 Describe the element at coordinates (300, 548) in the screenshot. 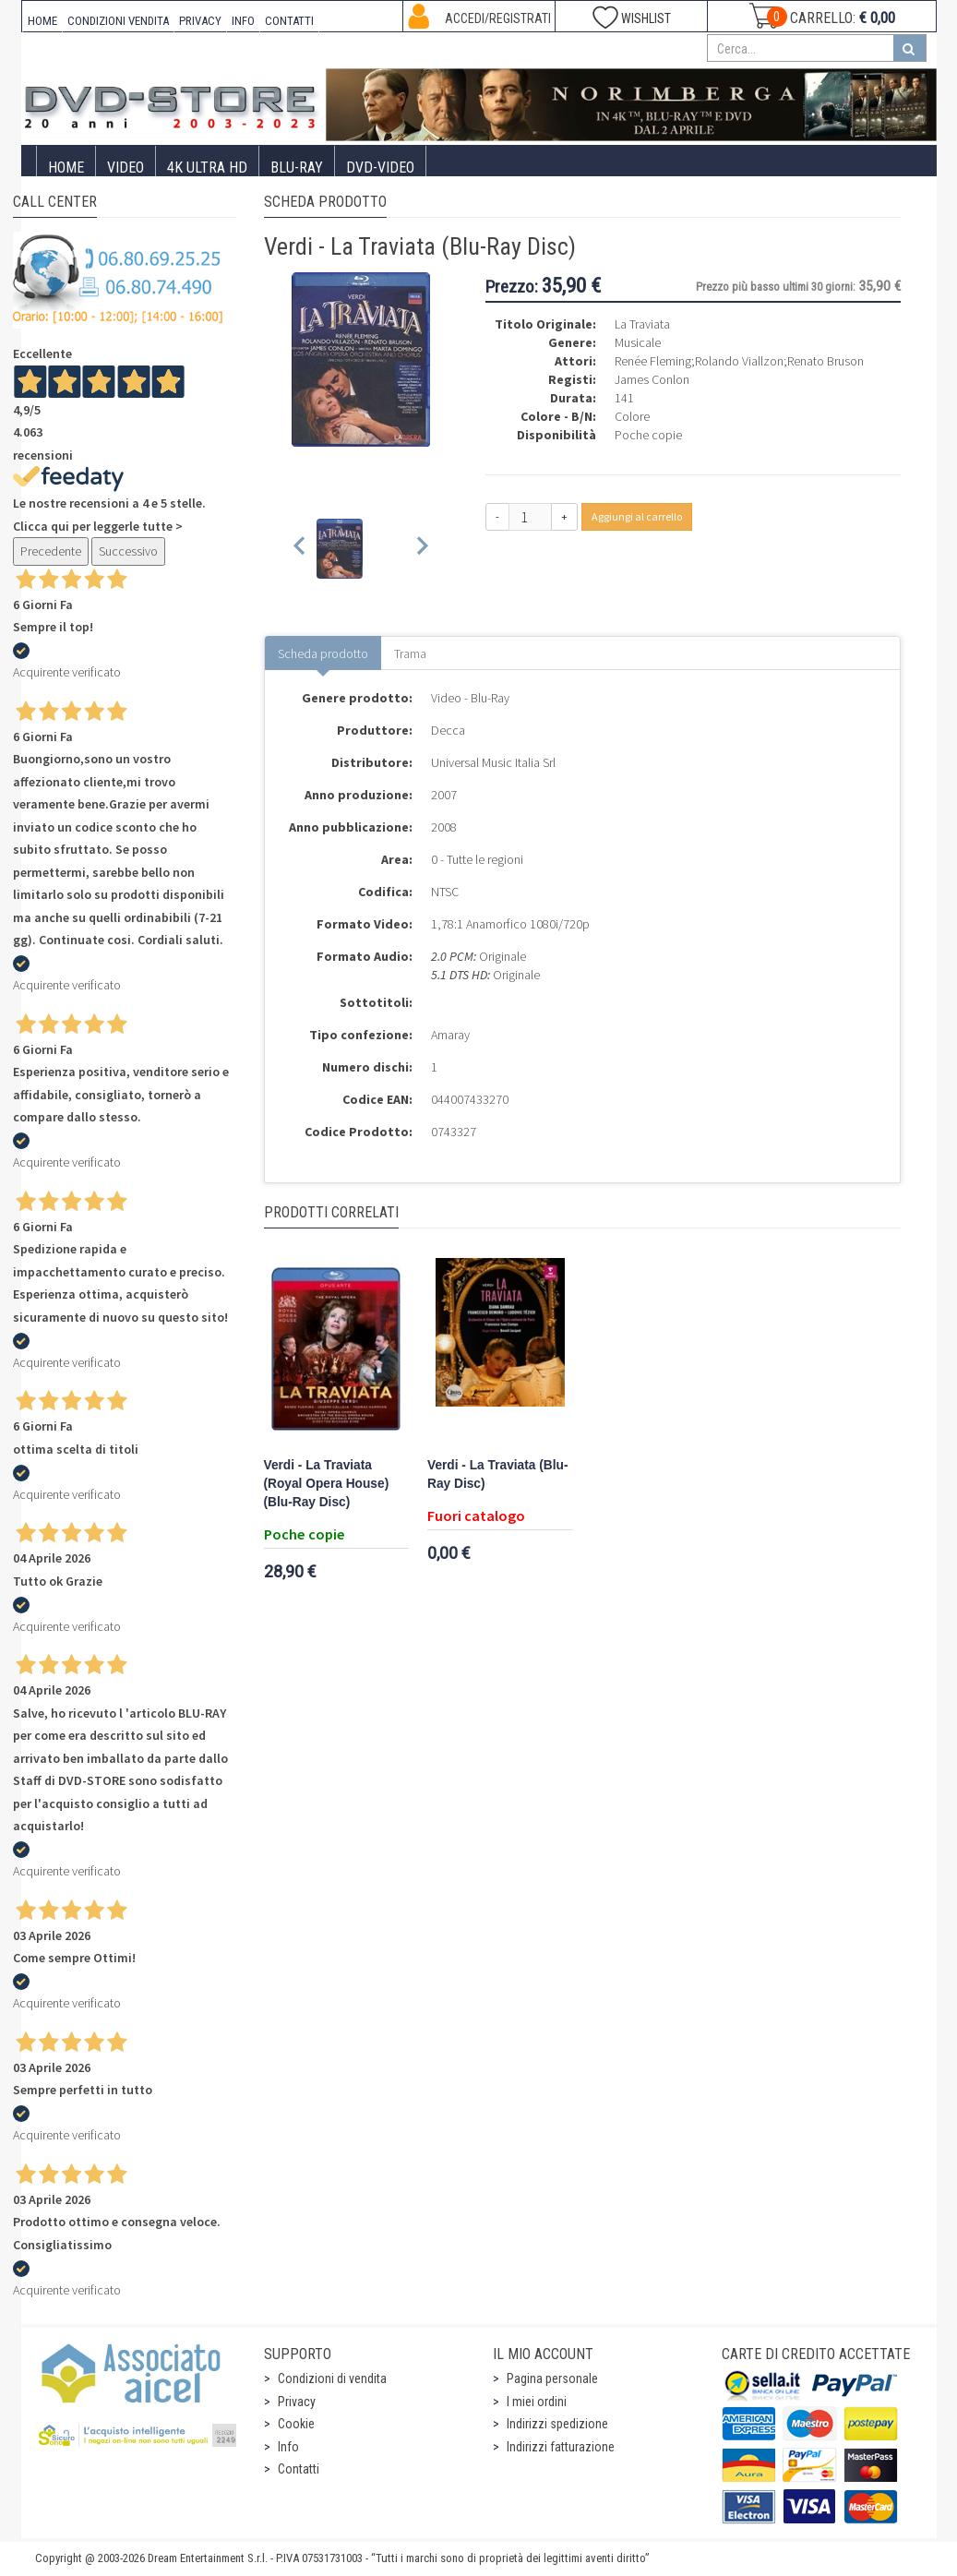

I see `[Previous slide]` at that location.